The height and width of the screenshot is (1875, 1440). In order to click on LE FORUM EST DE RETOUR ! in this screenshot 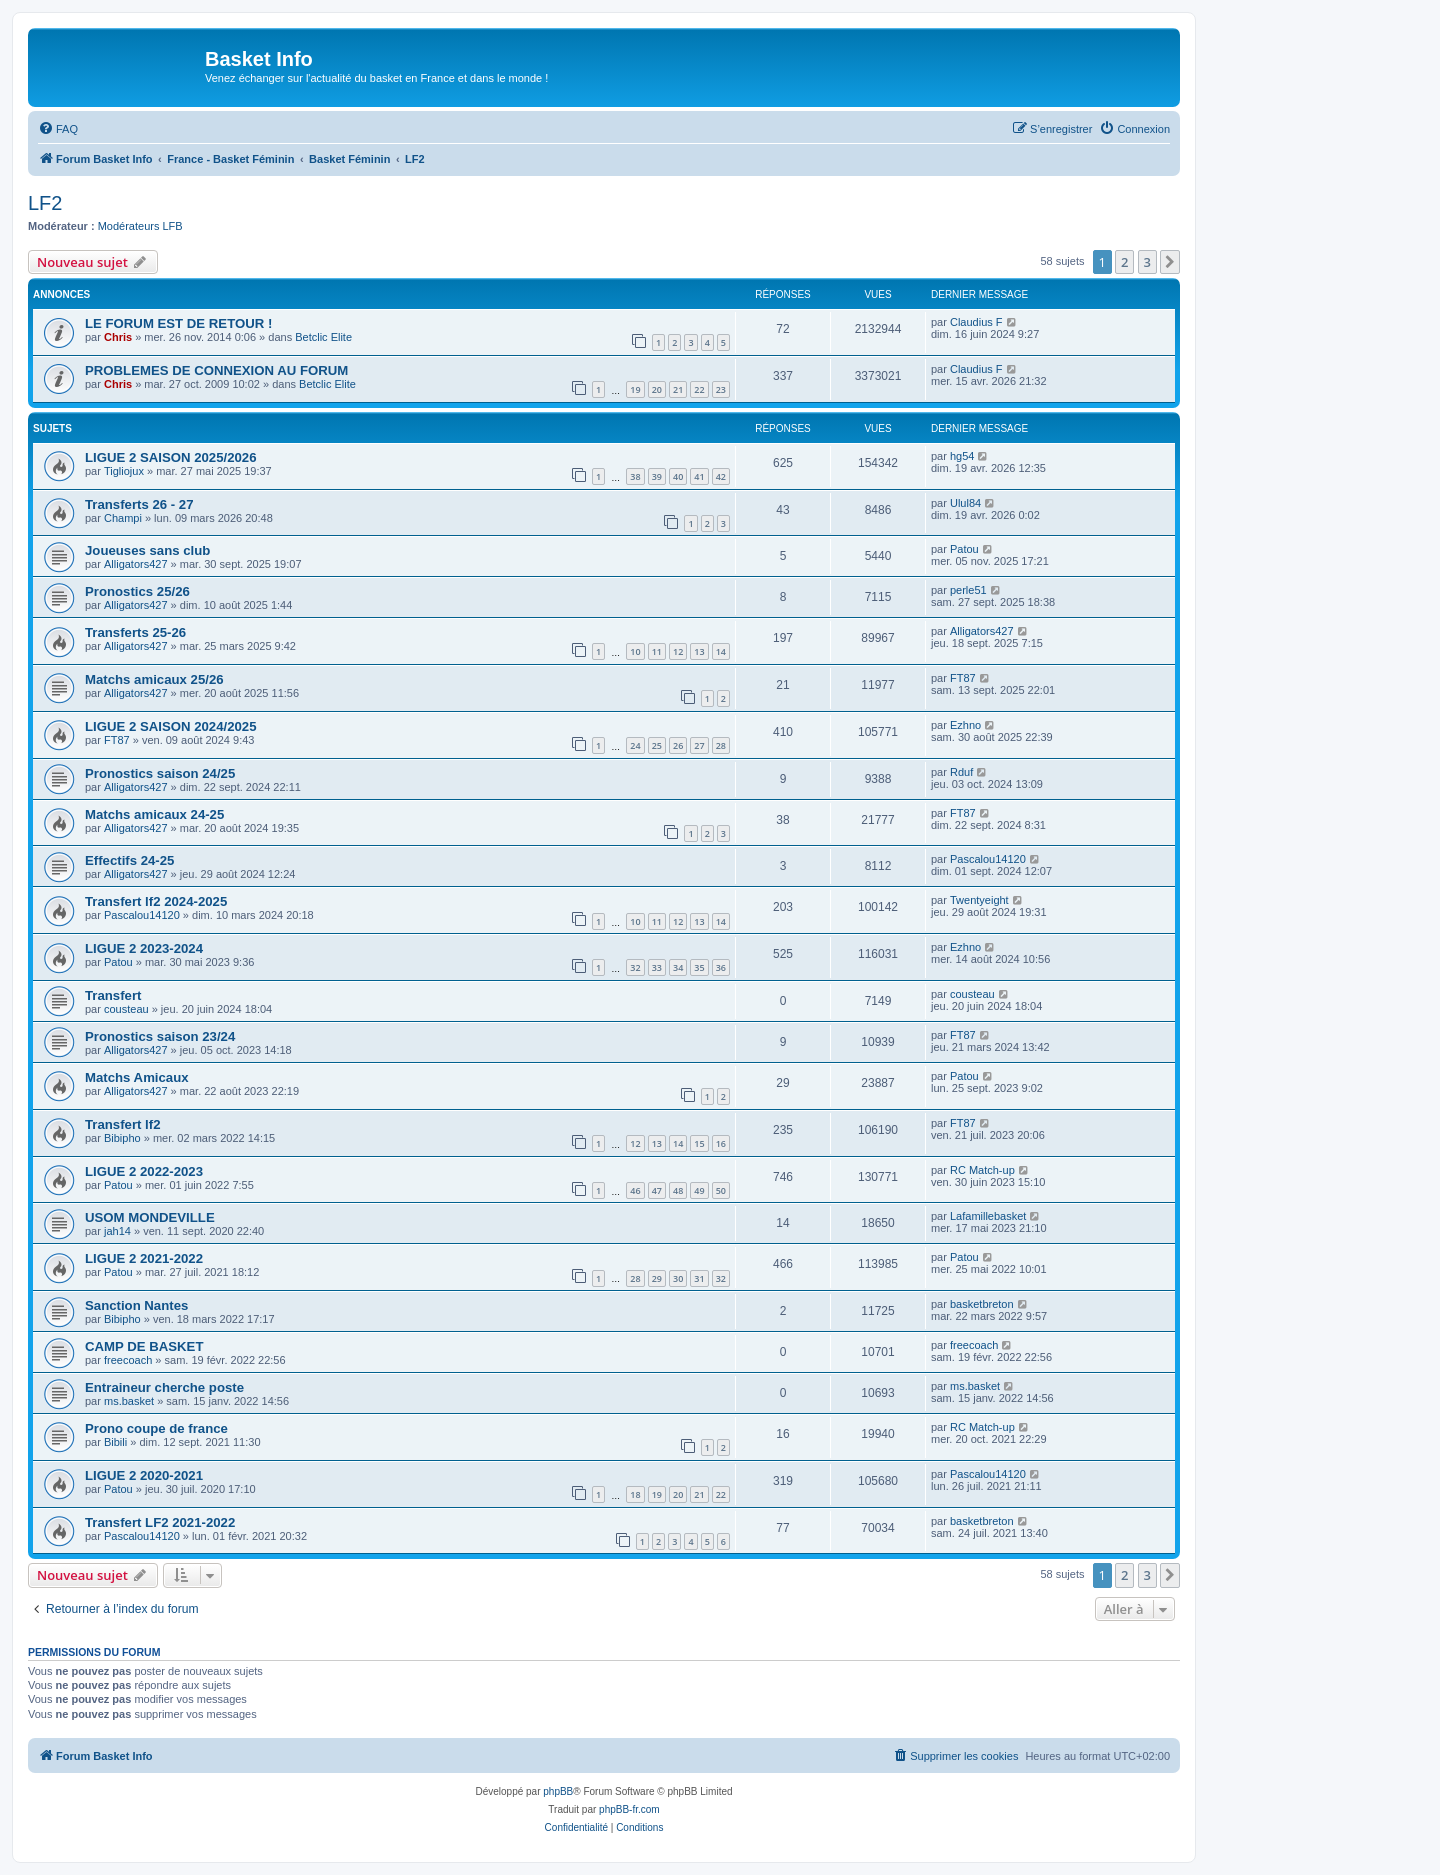, I will do `click(178, 323)`.